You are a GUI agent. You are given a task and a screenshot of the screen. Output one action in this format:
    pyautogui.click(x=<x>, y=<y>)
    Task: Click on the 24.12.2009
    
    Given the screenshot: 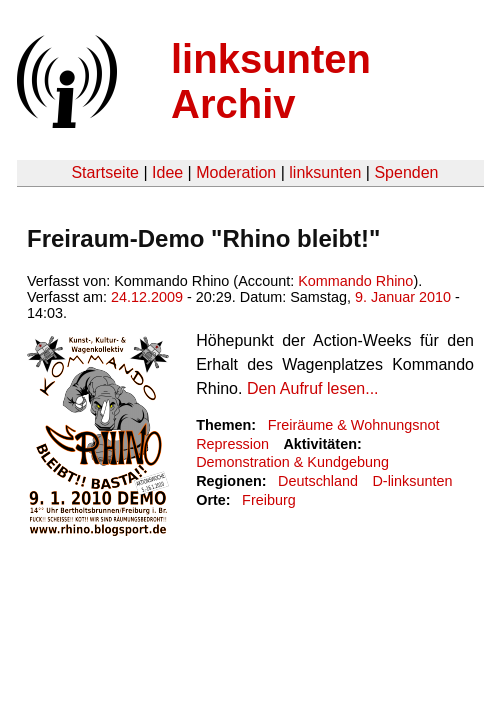 What is the action you would take?
    pyautogui.click(x=147, y=297)
    